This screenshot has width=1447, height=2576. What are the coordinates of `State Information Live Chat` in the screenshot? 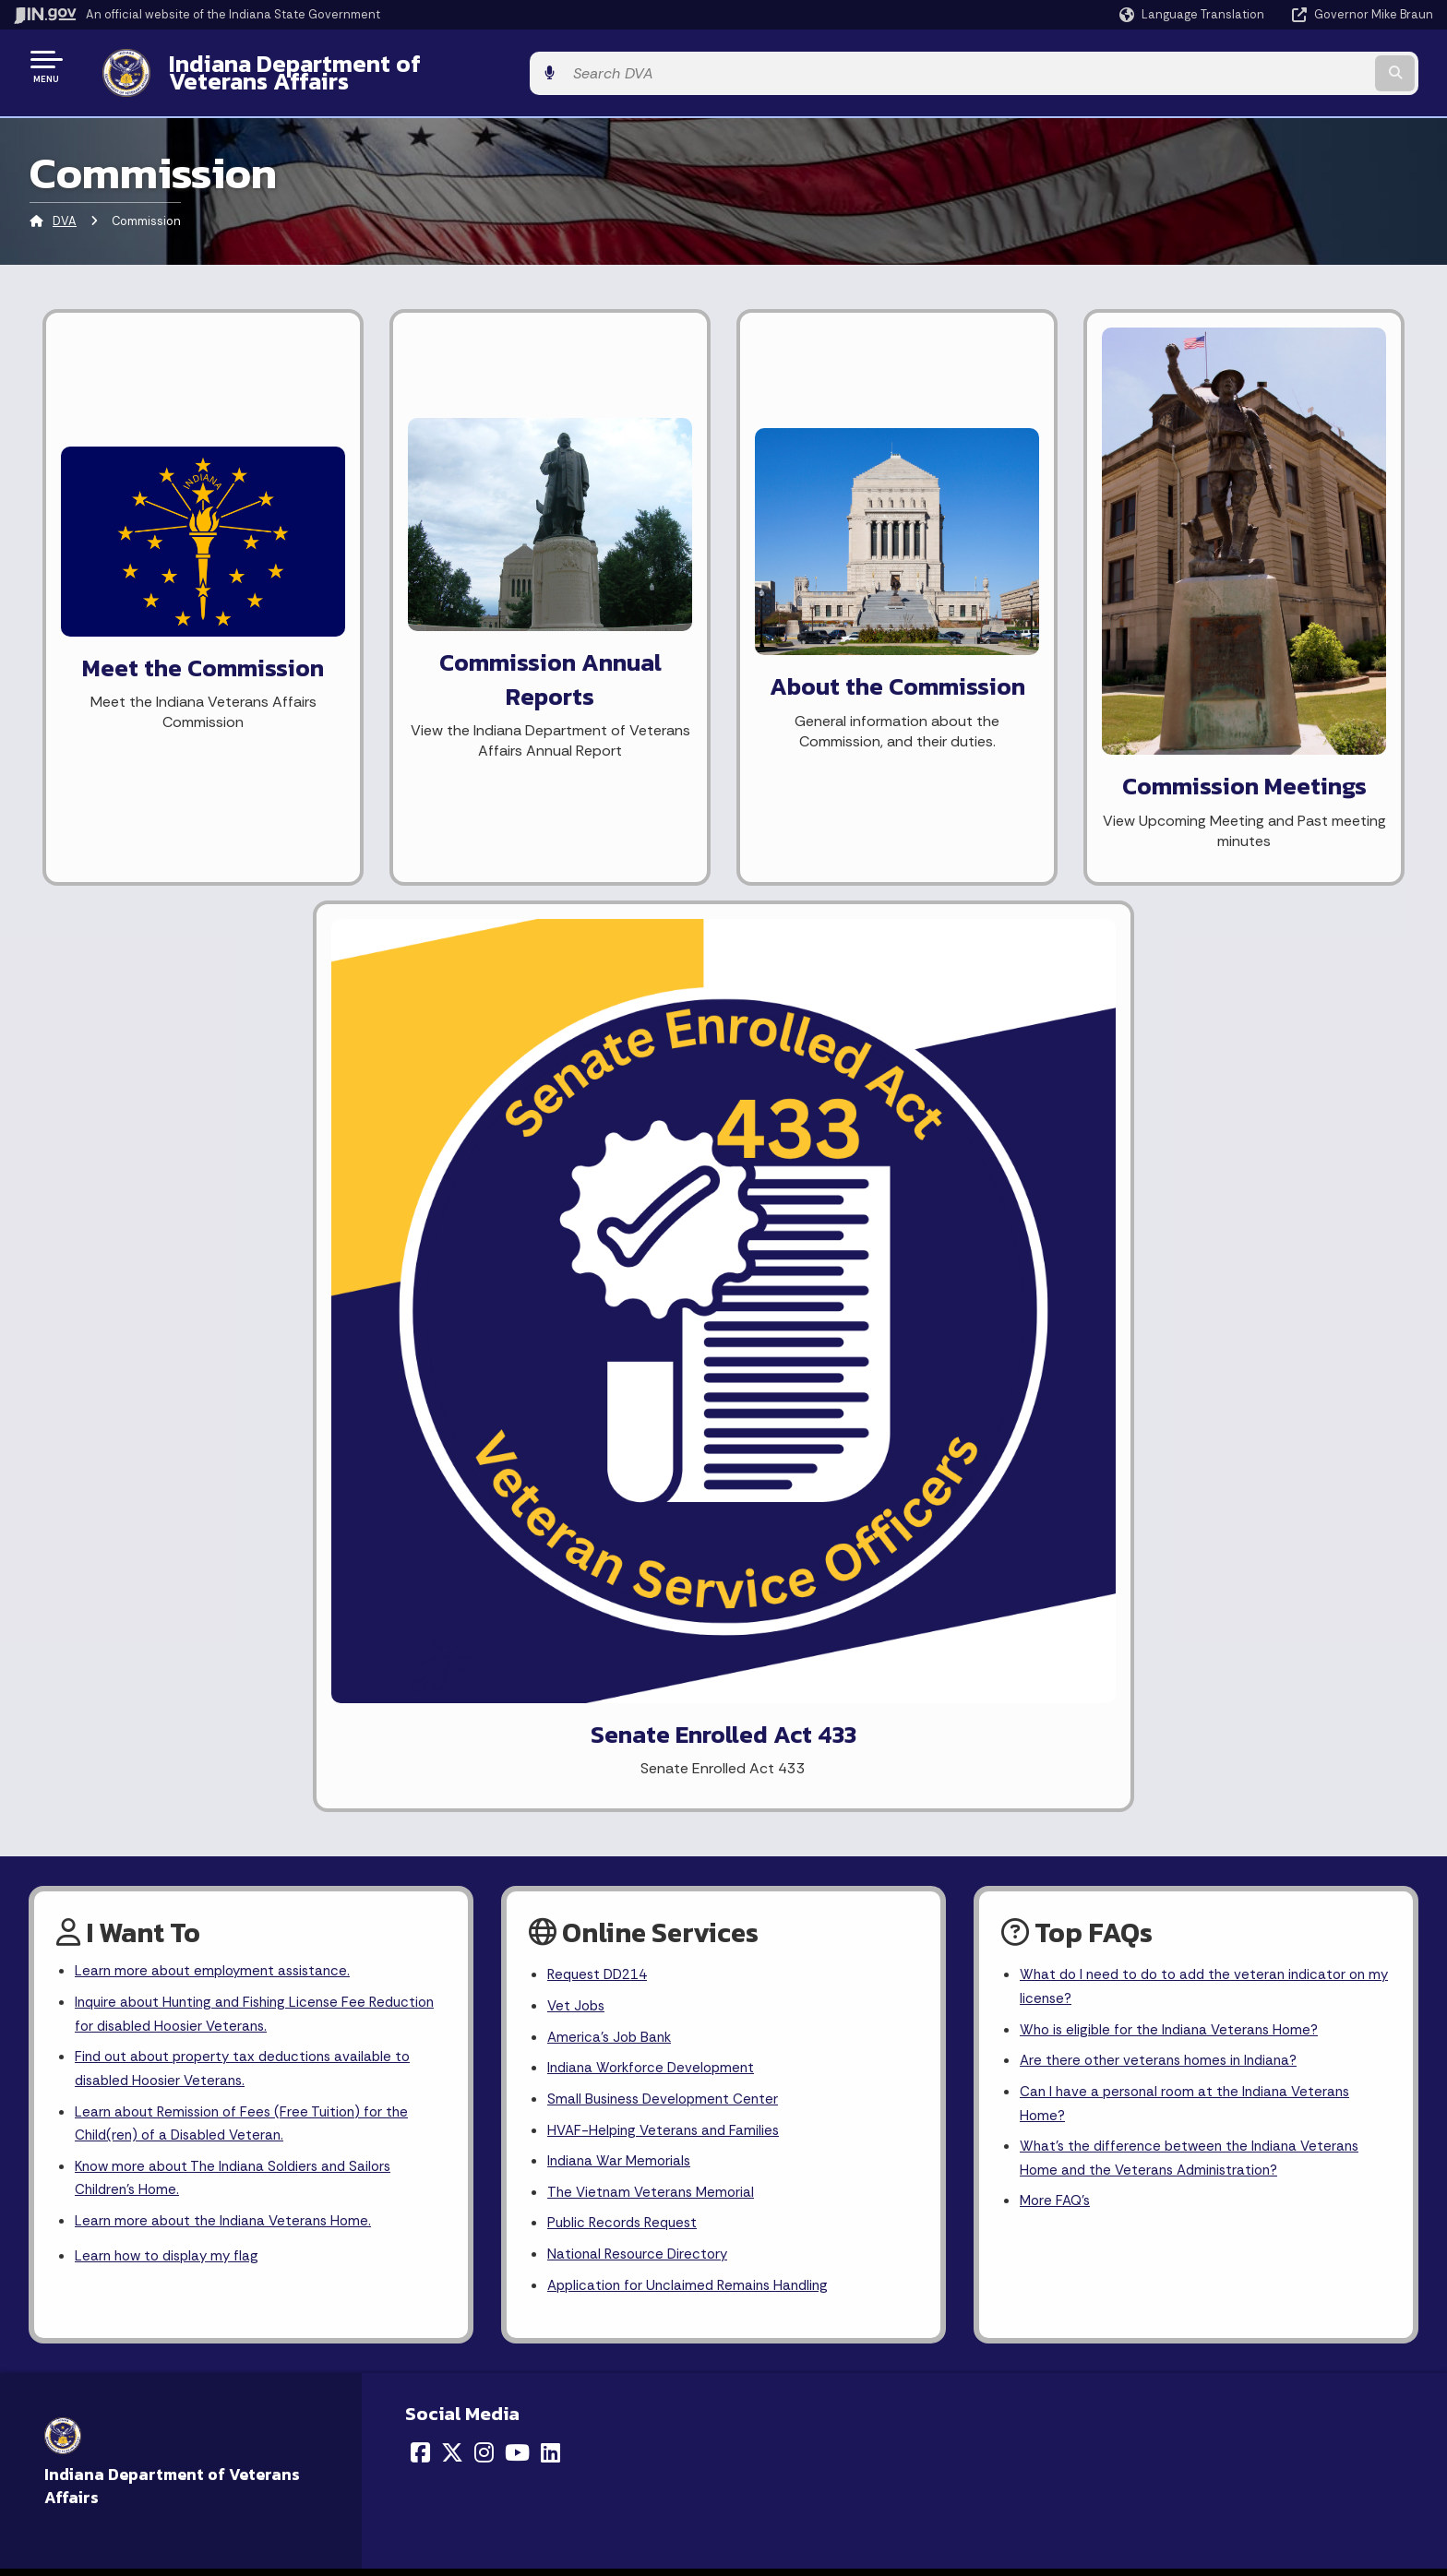 It's located at (128, 1724).